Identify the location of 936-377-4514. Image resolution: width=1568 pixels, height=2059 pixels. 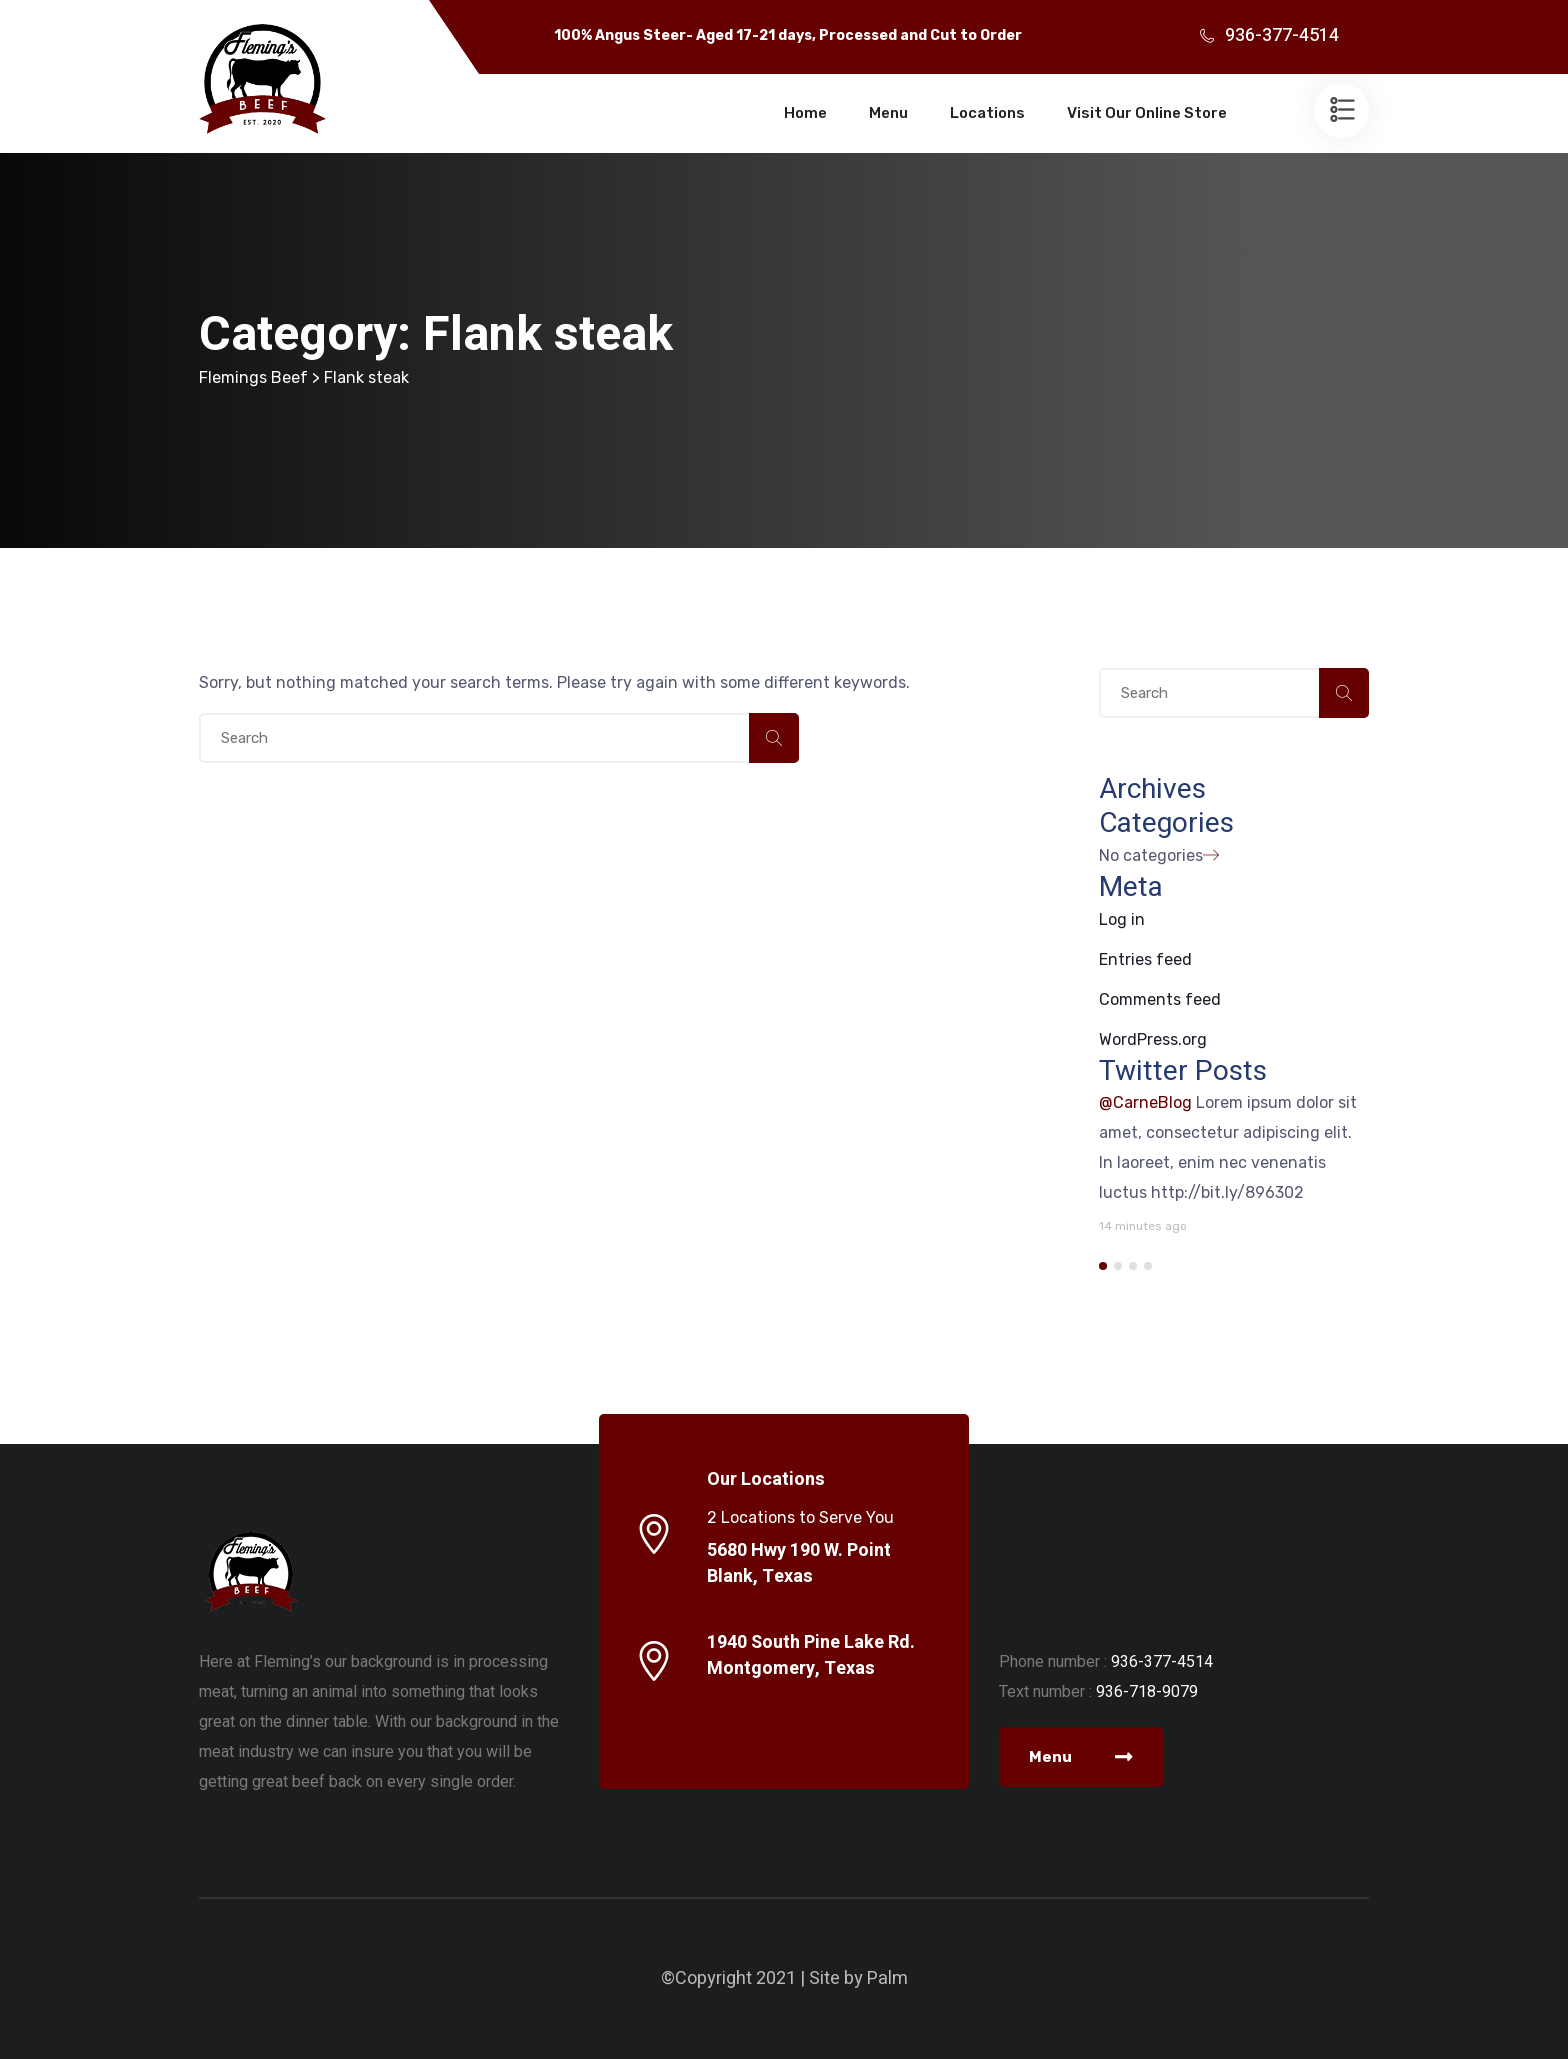
(1282, 35).